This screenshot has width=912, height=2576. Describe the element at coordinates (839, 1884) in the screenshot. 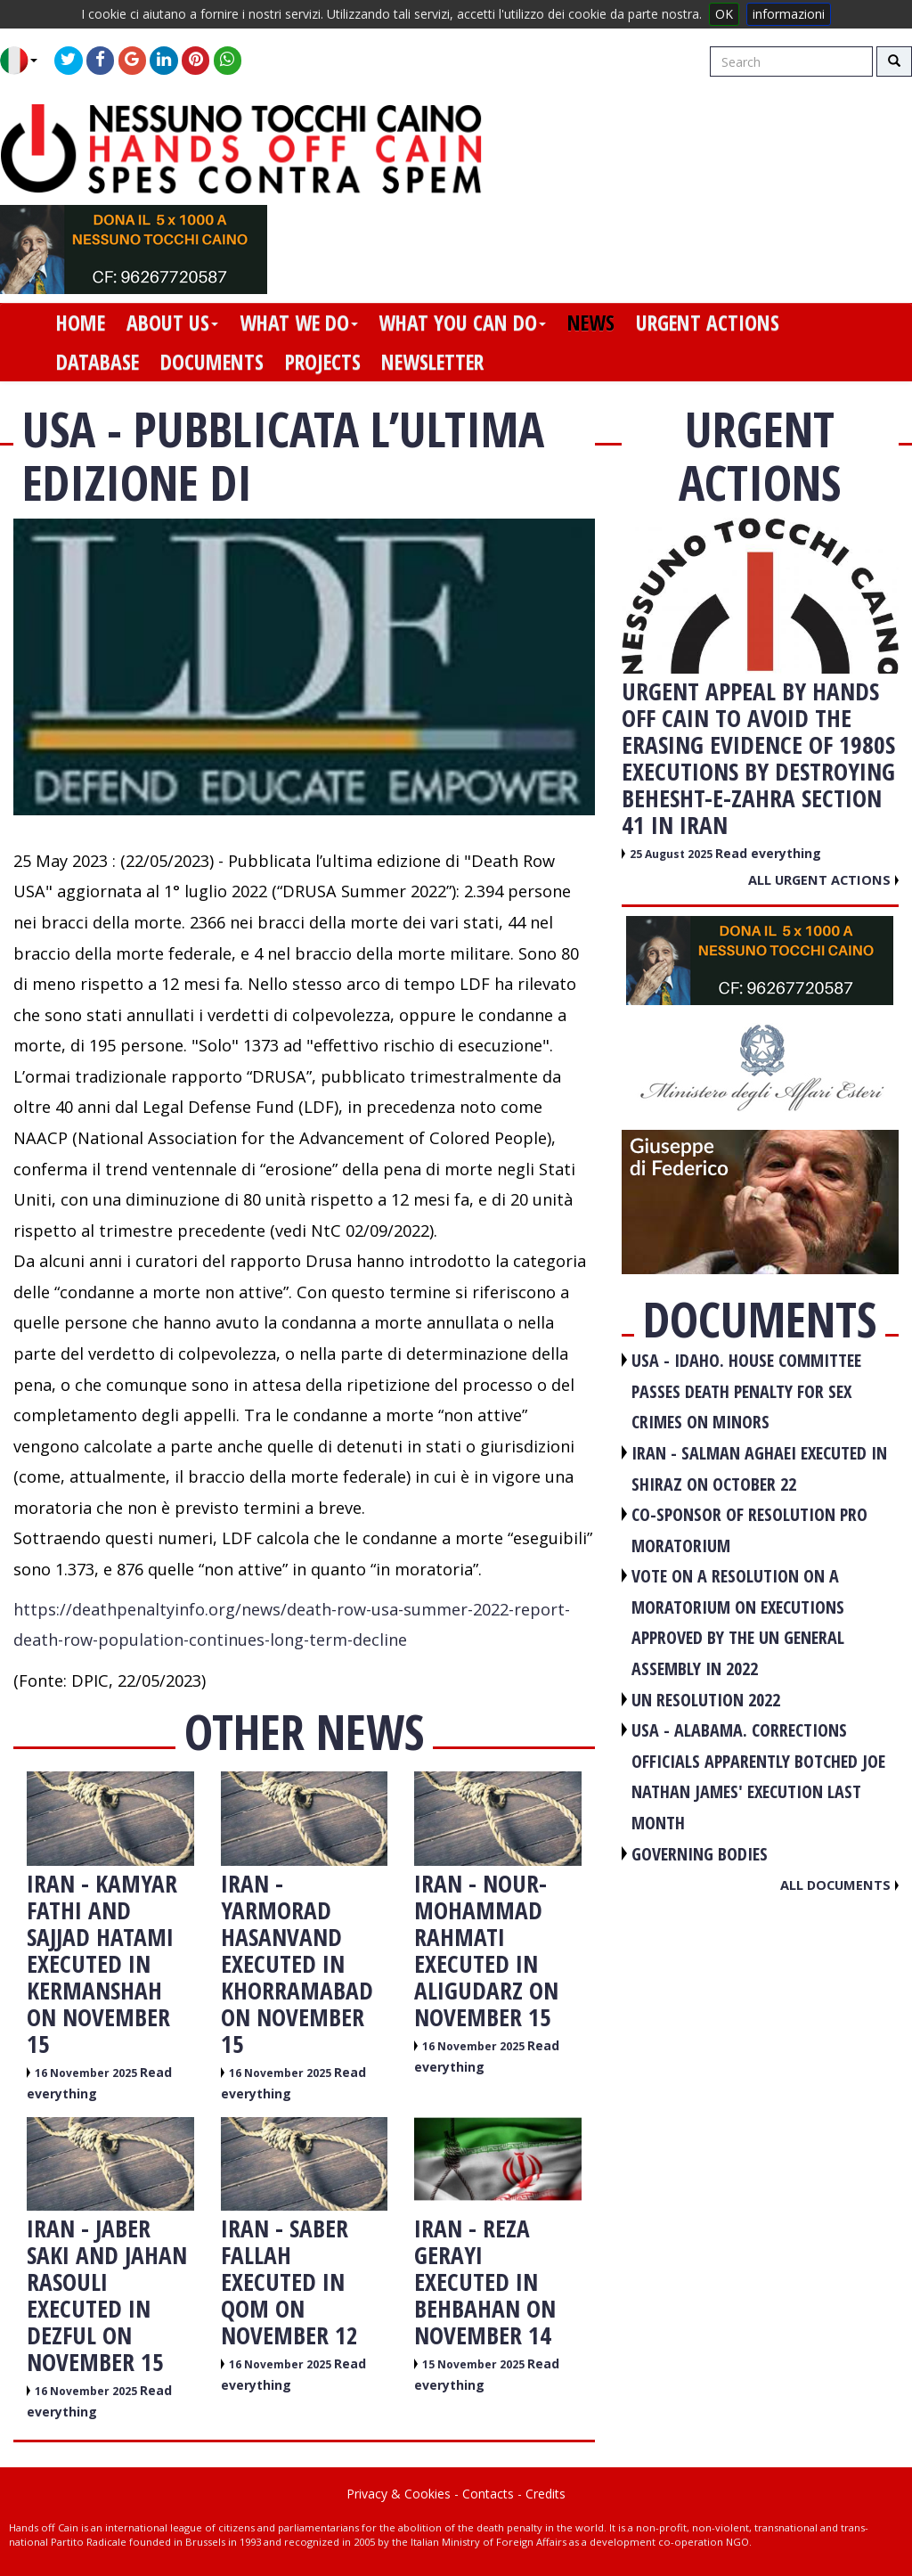

I see `All documents` at that location.